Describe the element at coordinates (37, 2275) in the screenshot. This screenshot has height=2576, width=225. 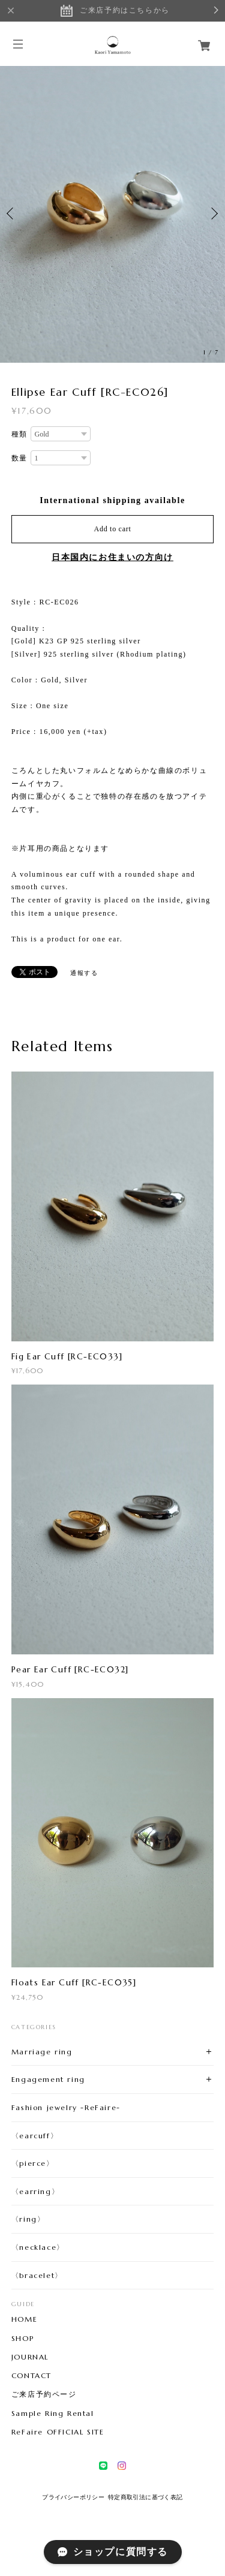
I see `〈bracelet〉` at that location.